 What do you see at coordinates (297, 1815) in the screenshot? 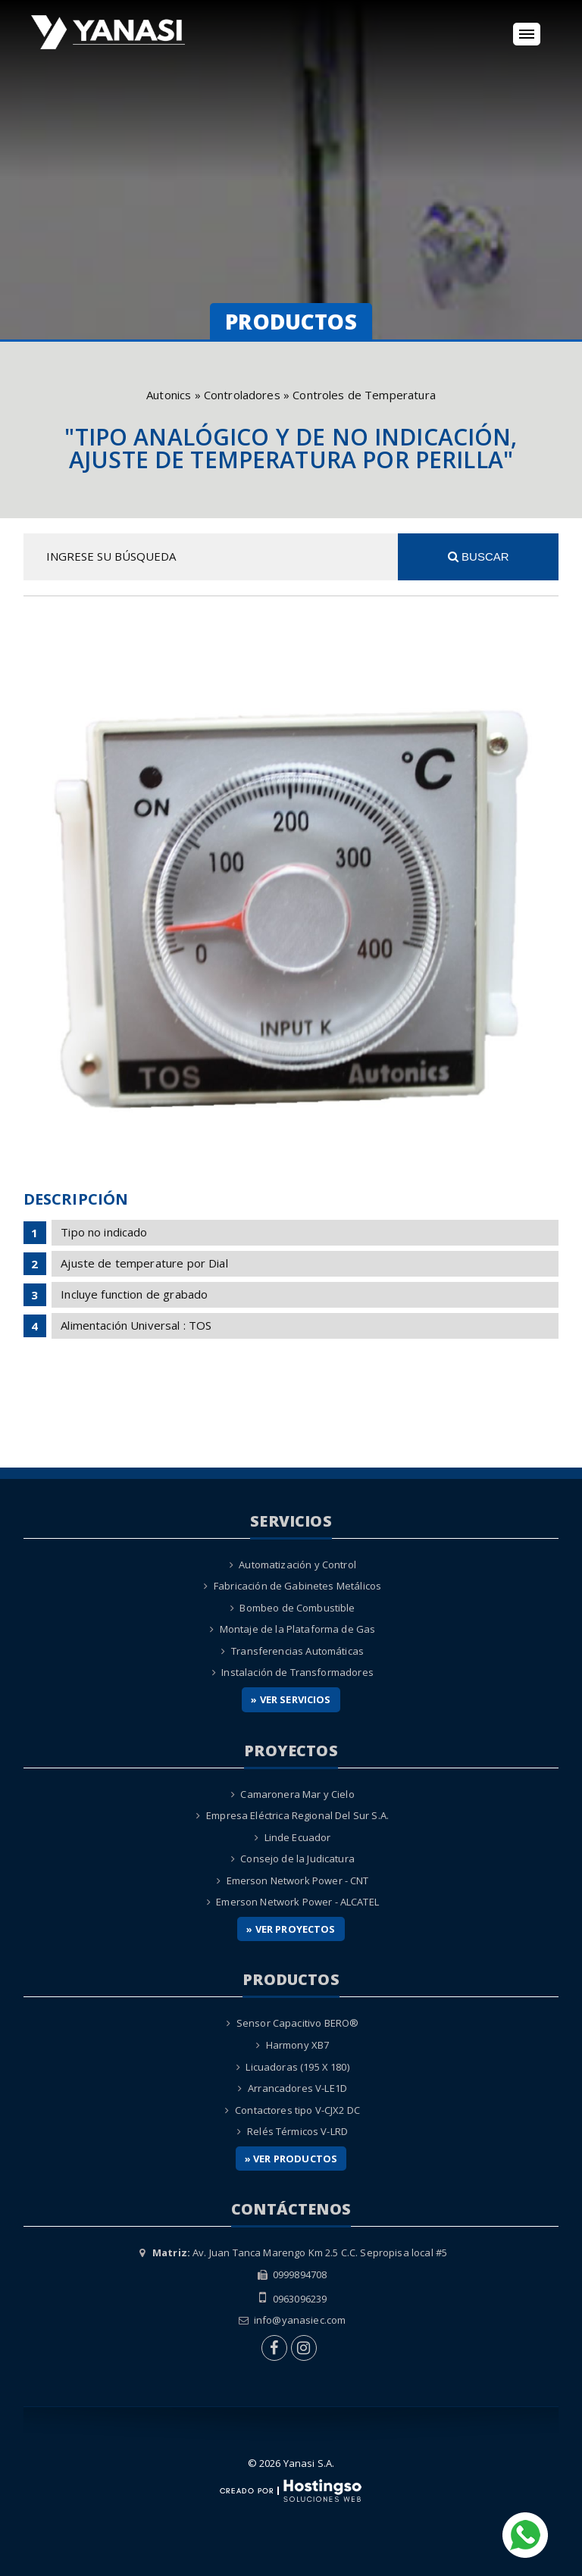
I see `Empresa Eléctrica Regional Del Sur S.A.` at bounding box center [297, 1815].